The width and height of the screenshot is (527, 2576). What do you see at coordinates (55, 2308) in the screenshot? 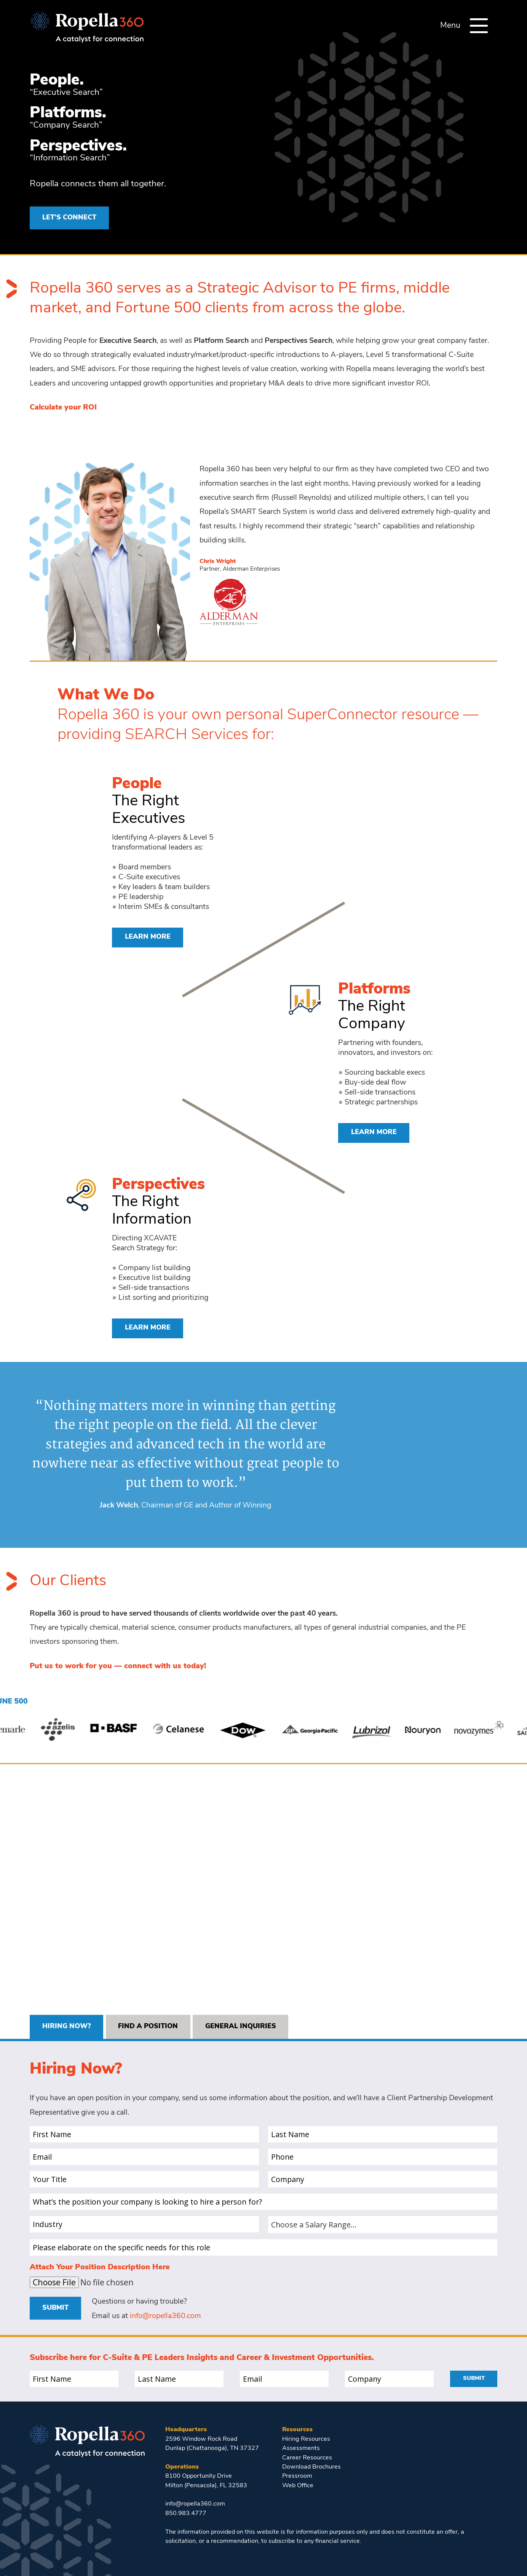
I see `Submit` at bounding box center [55, 2308].